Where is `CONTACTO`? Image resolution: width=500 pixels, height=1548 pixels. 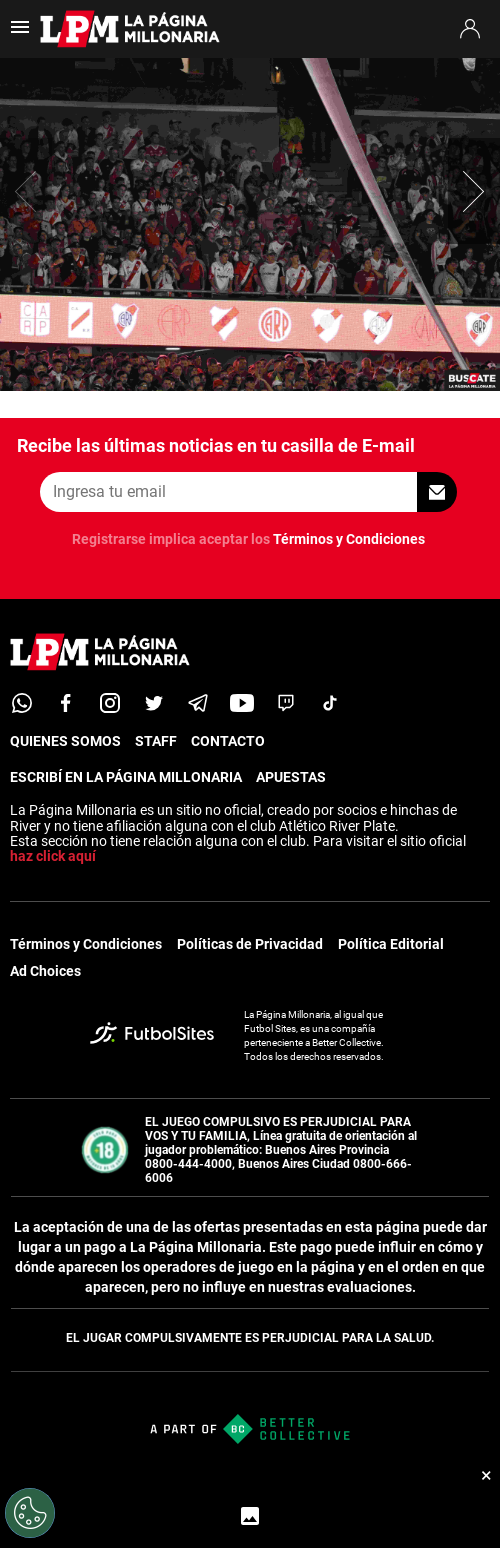 CONTACTO is located at coordinates (228, 741).